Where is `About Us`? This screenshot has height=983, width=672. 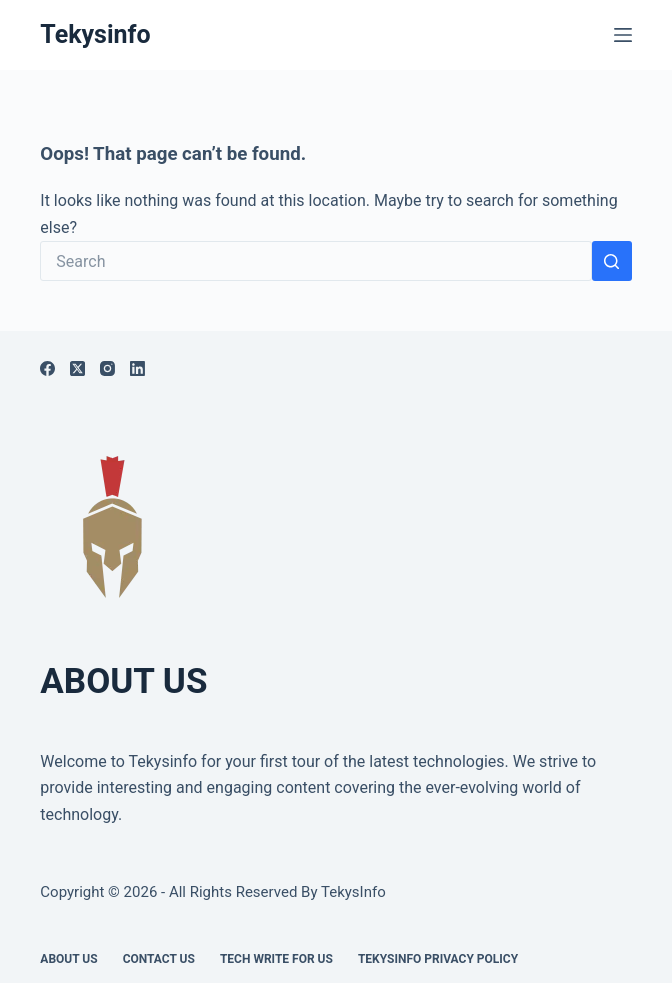
About Us is located at coordinates (68, 959).